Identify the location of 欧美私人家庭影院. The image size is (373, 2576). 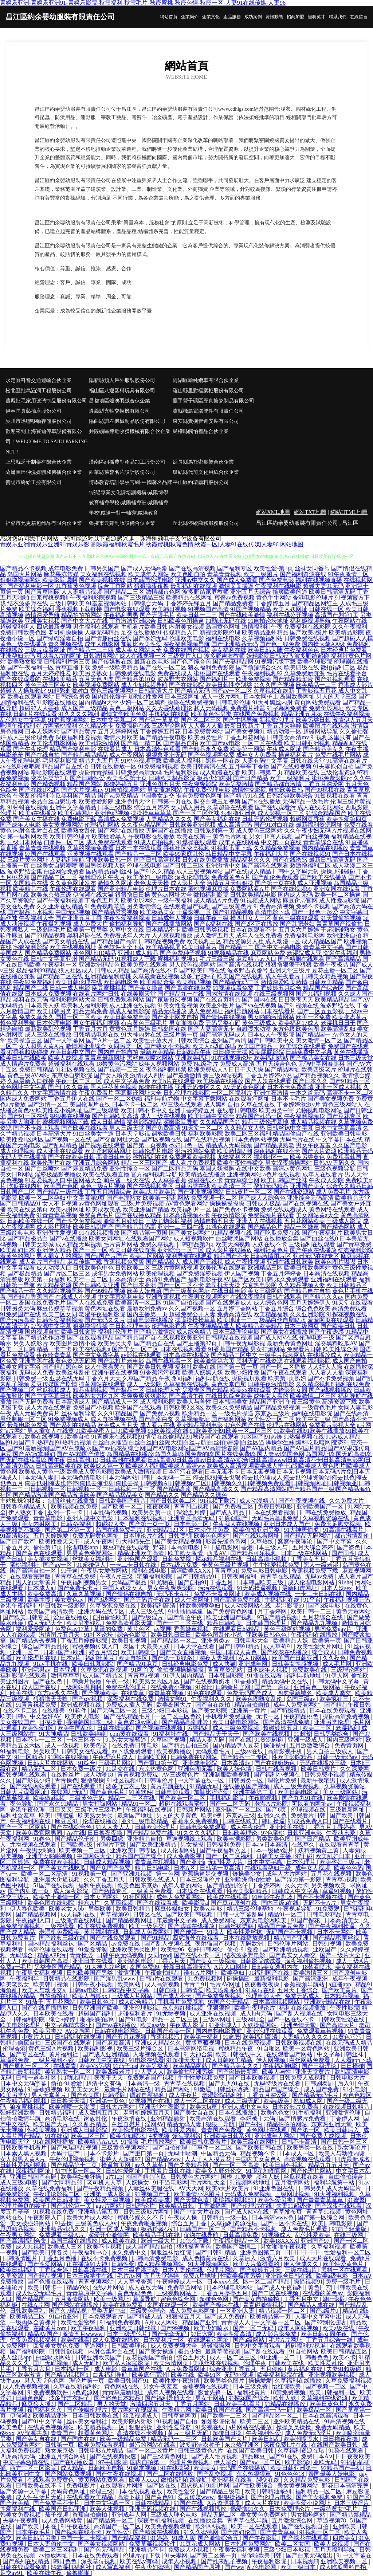
(127, 2363).